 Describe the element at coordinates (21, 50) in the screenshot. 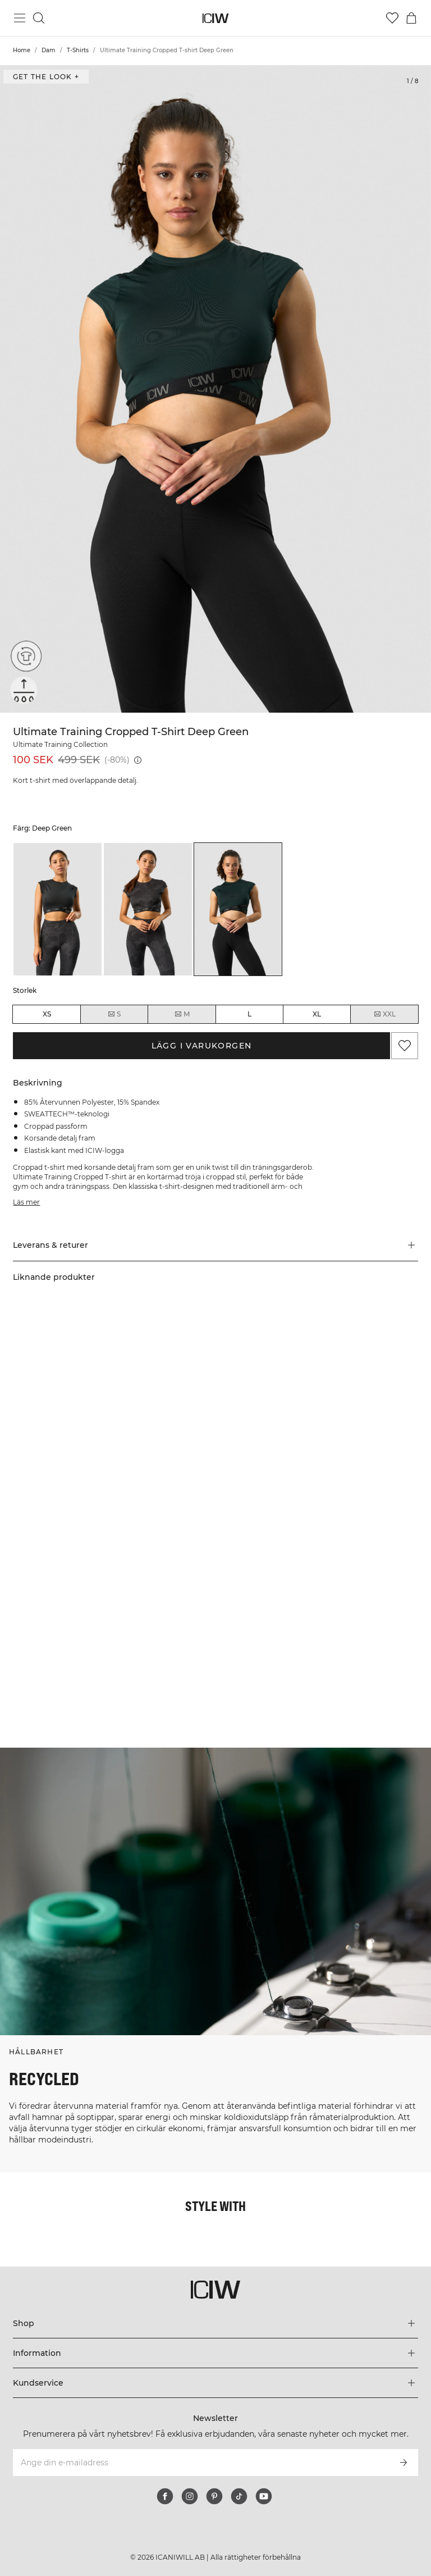

I see `Home` at that location.